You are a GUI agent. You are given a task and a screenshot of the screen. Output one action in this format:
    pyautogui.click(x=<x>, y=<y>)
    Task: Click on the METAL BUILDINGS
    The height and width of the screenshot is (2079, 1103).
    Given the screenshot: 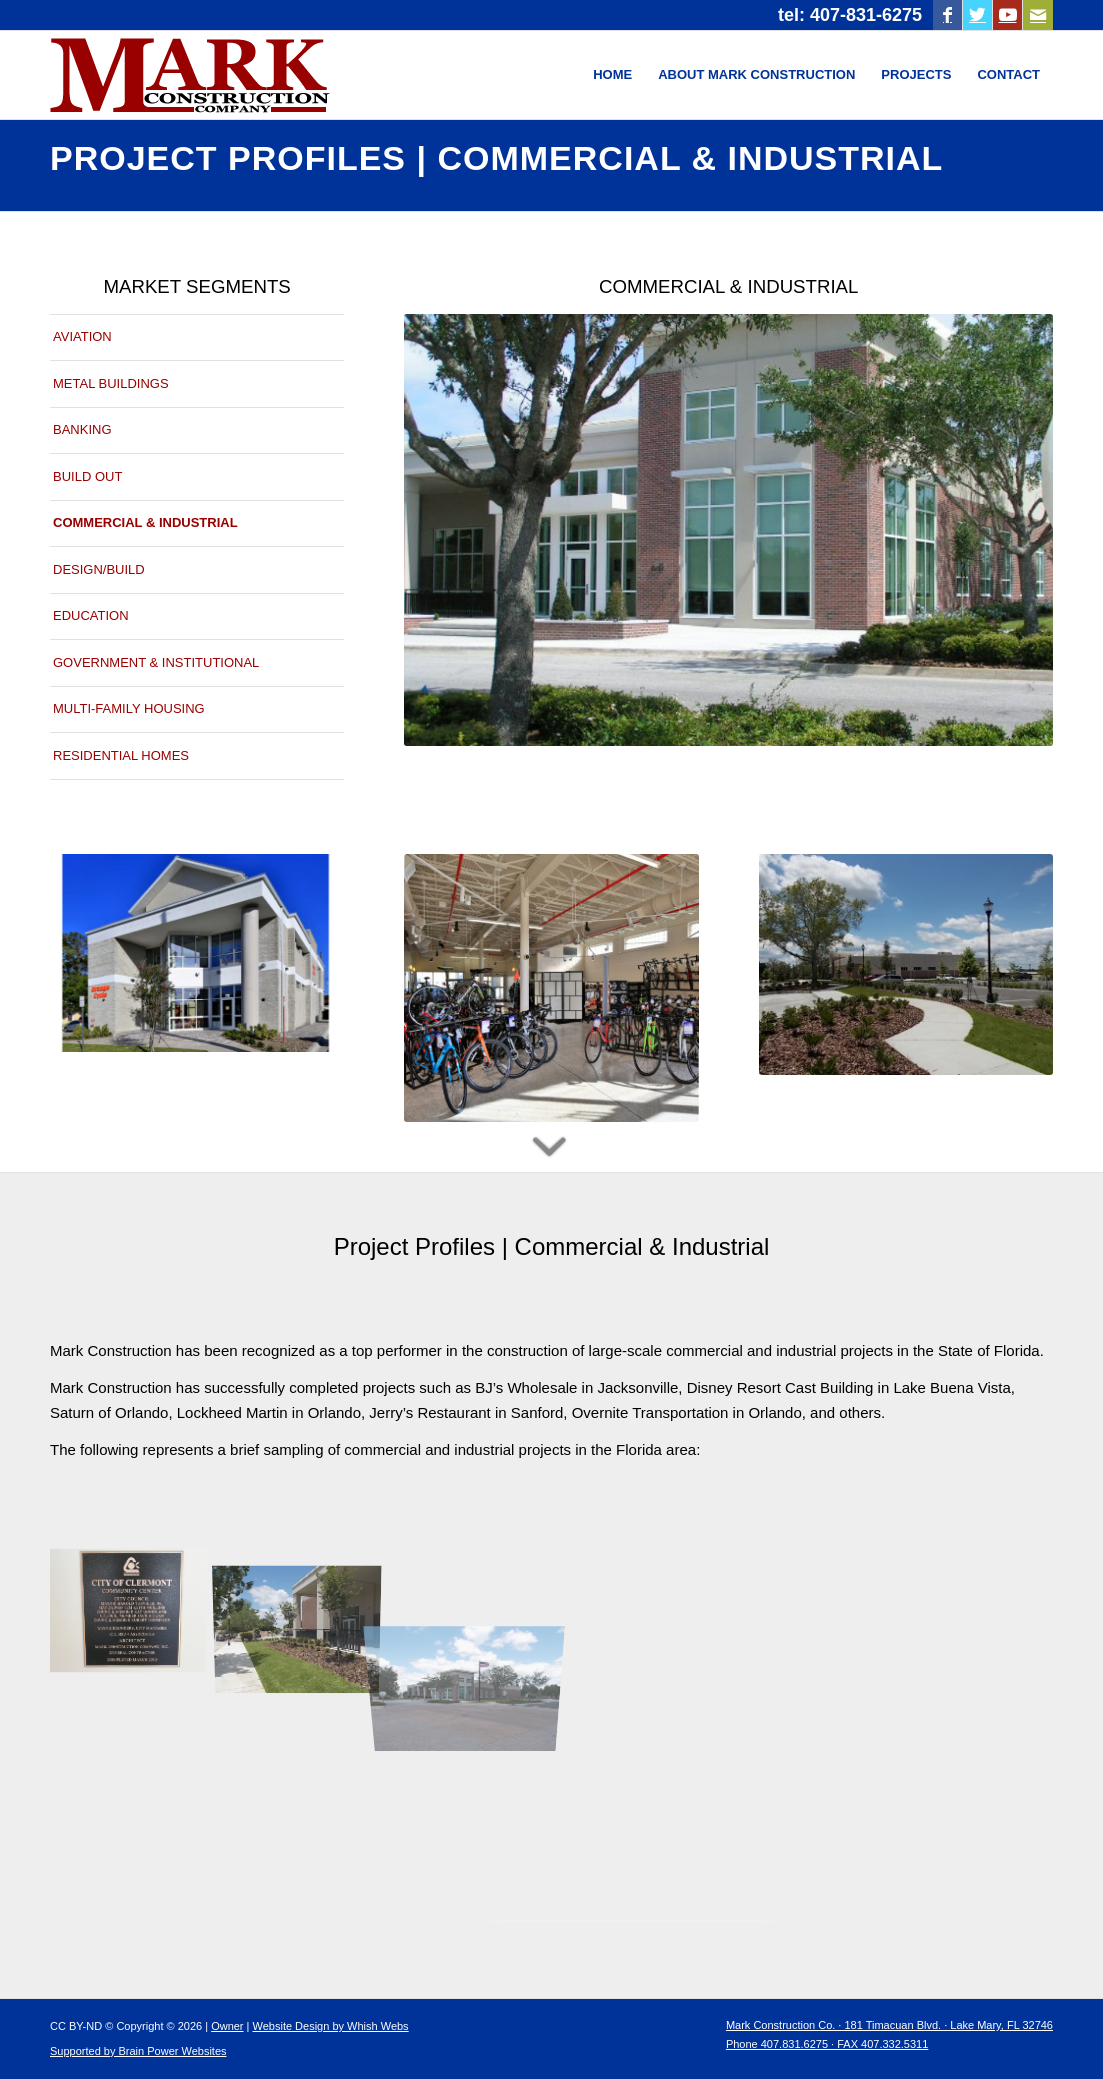 What is the action you would take?
    pyautogui.click(x=111, y=383)
    